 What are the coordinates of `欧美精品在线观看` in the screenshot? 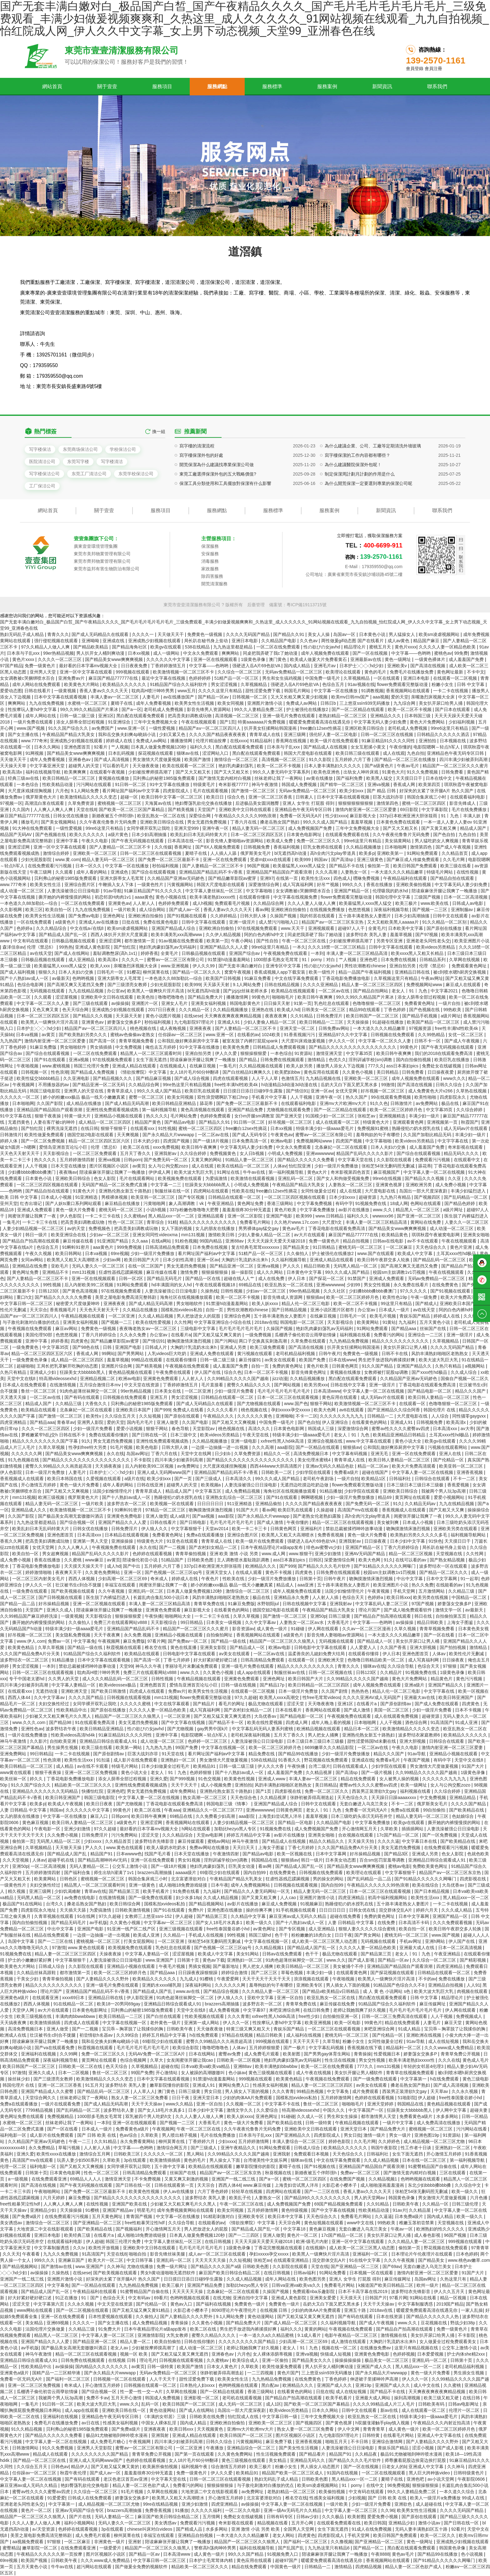 It's located at (39, 1409).